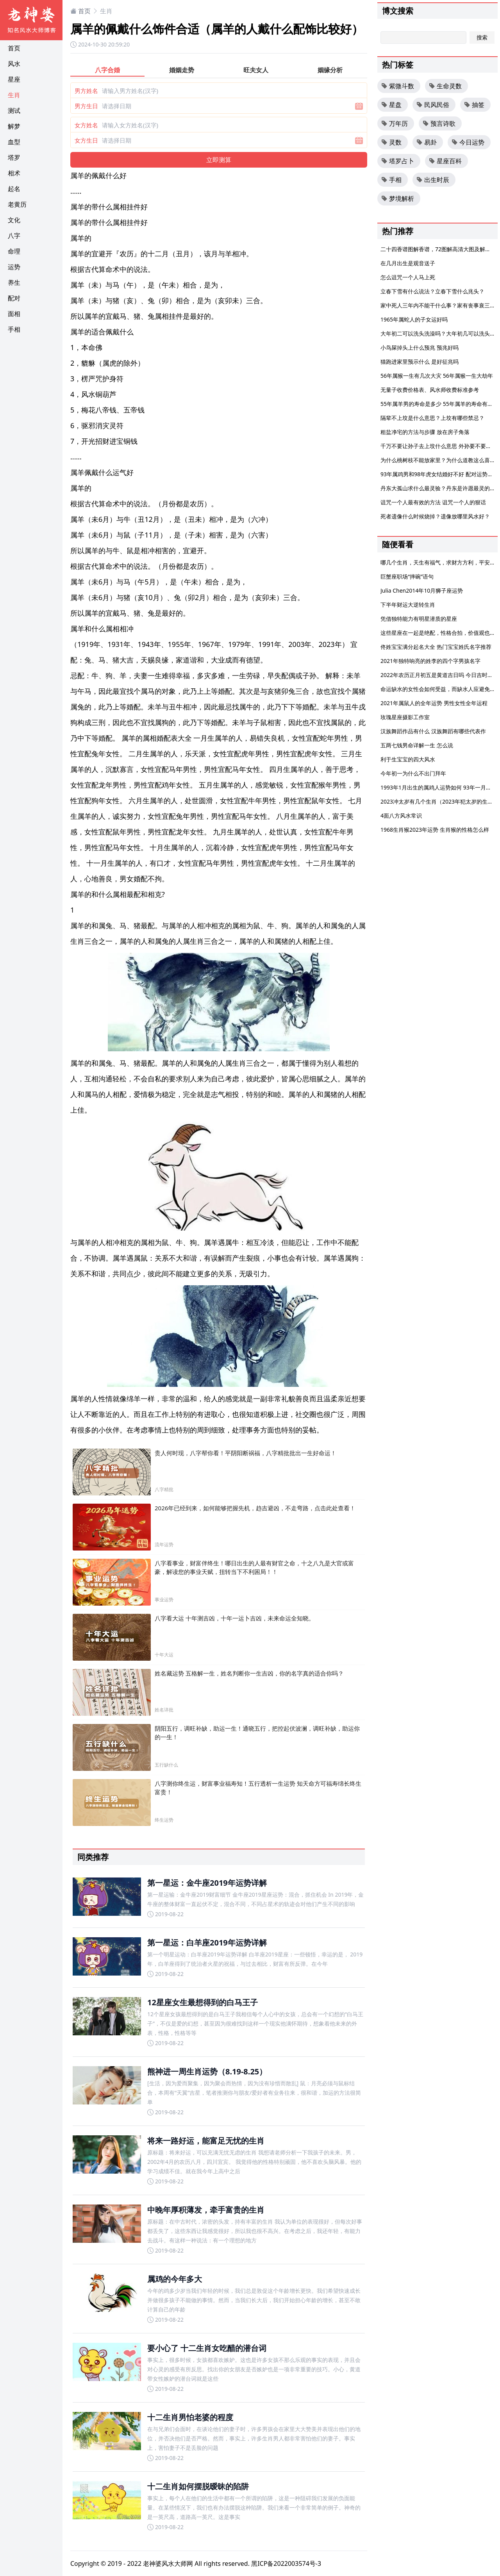 This screenshot has width=500, height=2576. What do you see at coordinates (439, 403) in the screenshot?
I see `55年属羊男的寿命是多少 55年属羊的寿命有多大` at bounding box center [439, 403].